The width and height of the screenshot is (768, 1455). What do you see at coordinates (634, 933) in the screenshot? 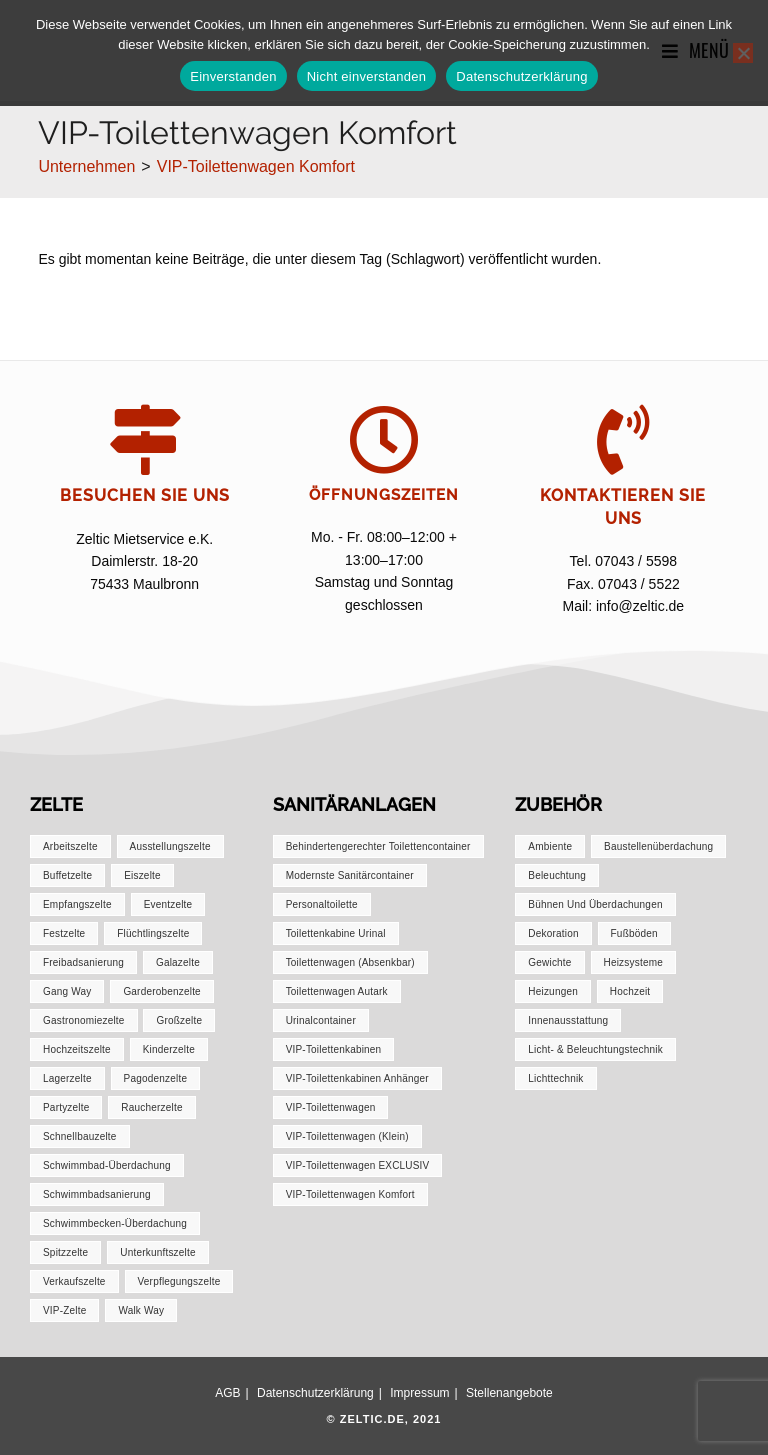
I see `Fußböden [Fußböden (1 Eintrag)]` at bounding box center [634, 933].